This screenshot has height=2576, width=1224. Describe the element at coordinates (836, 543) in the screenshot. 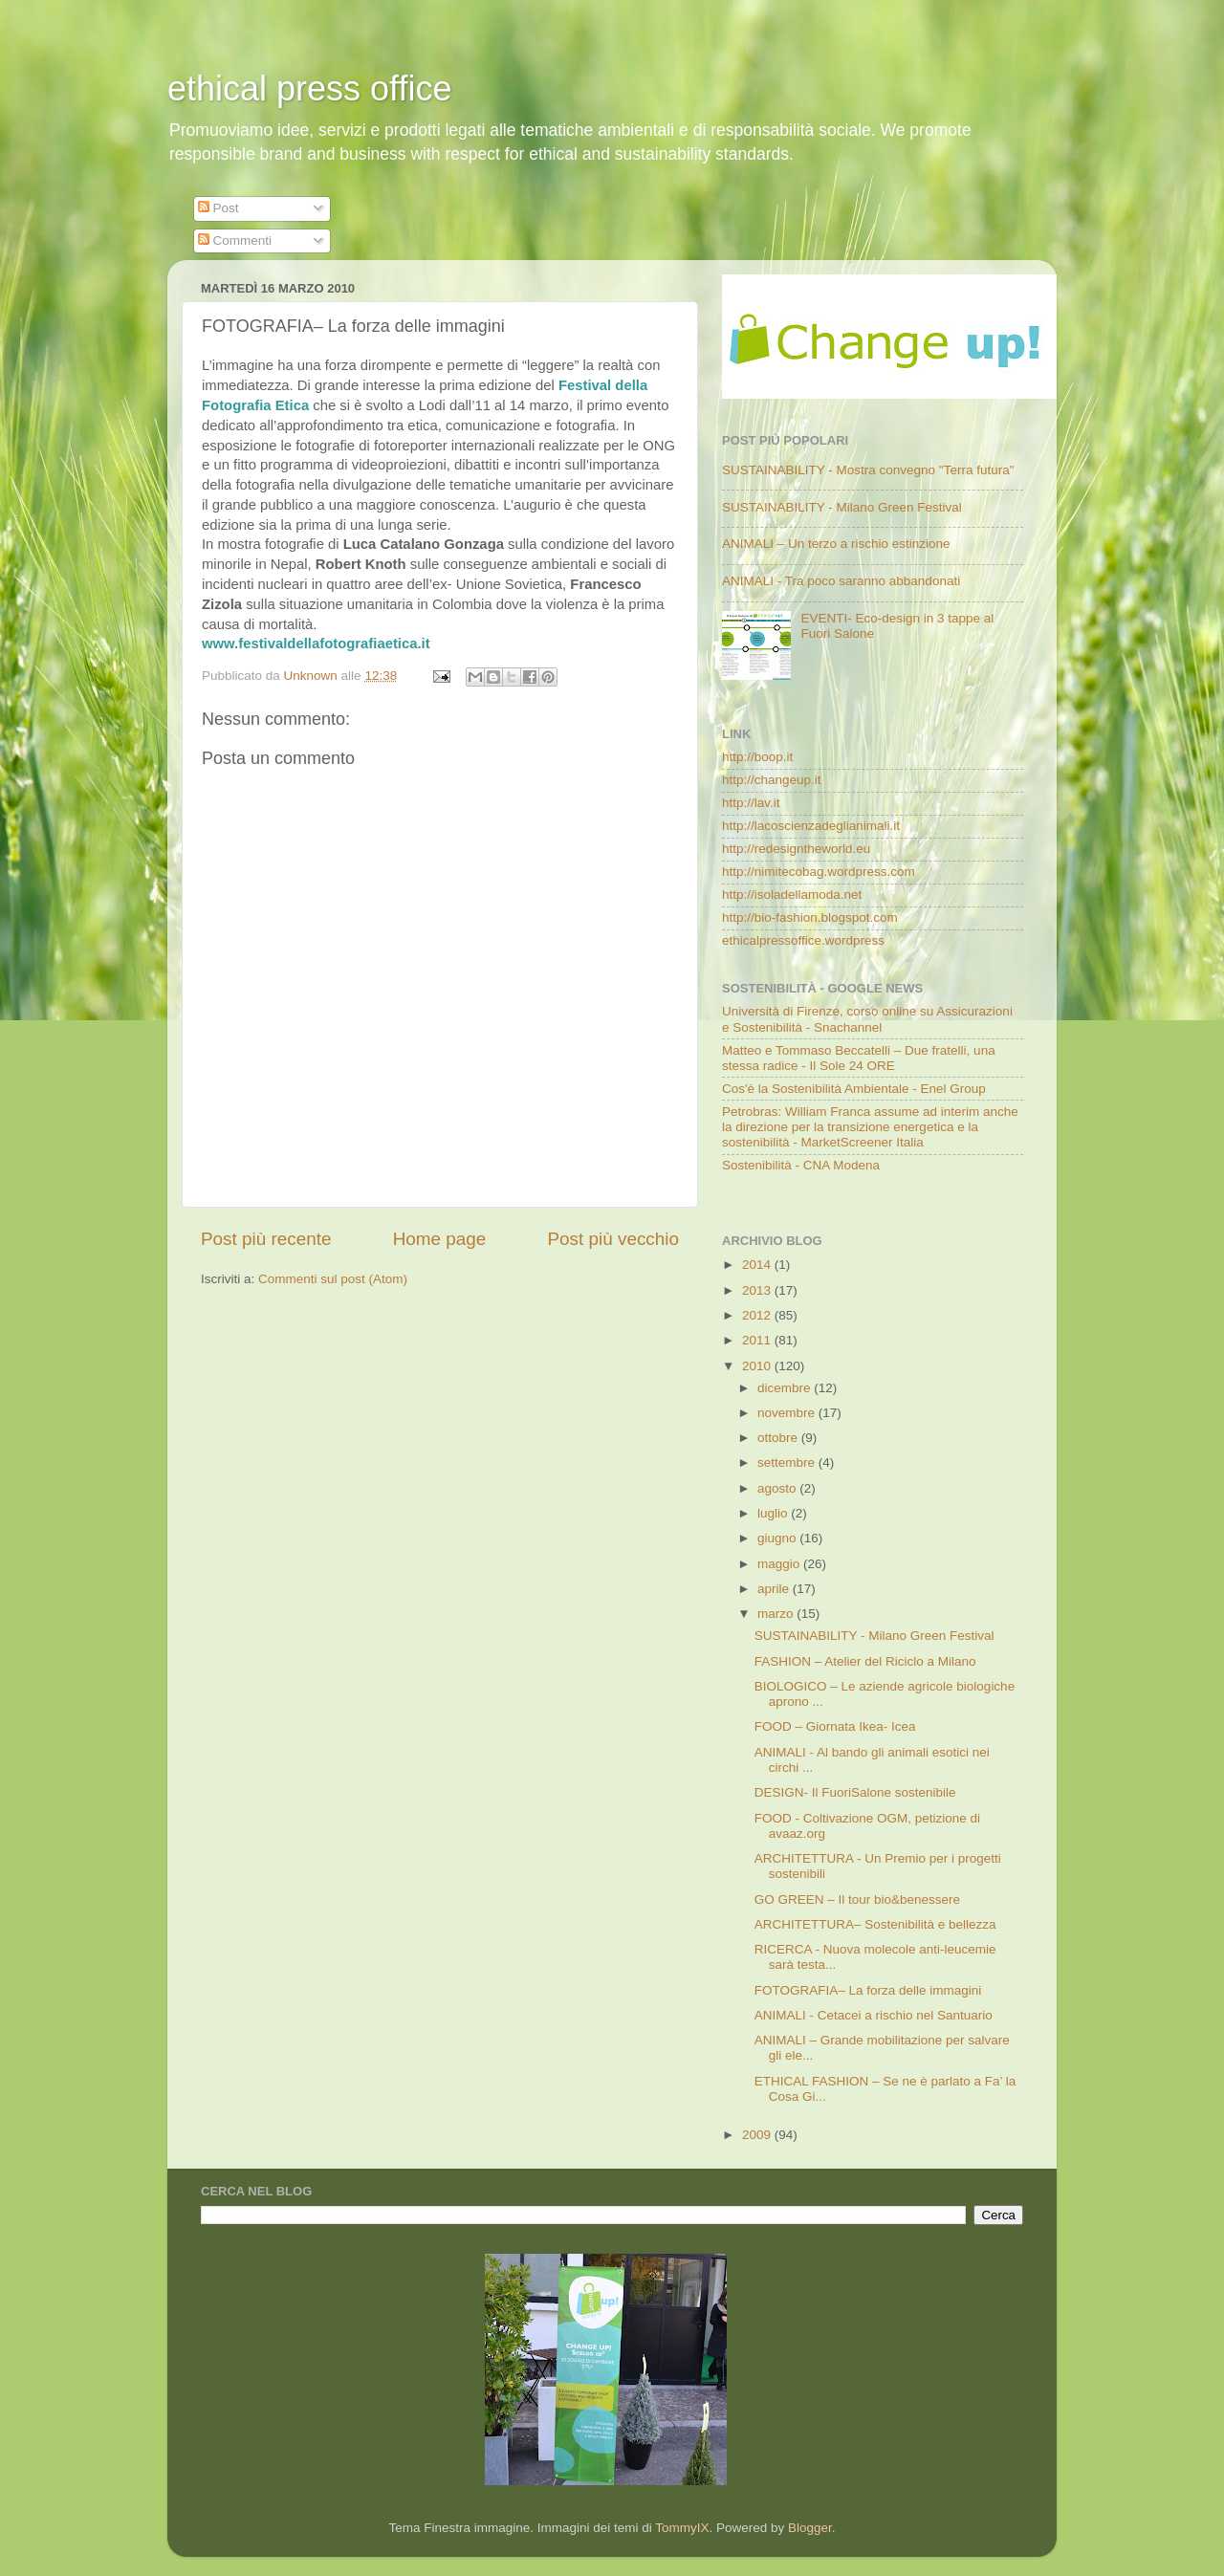

I see `ANIMALI – Un terzo a rischio estinzione` at that location.